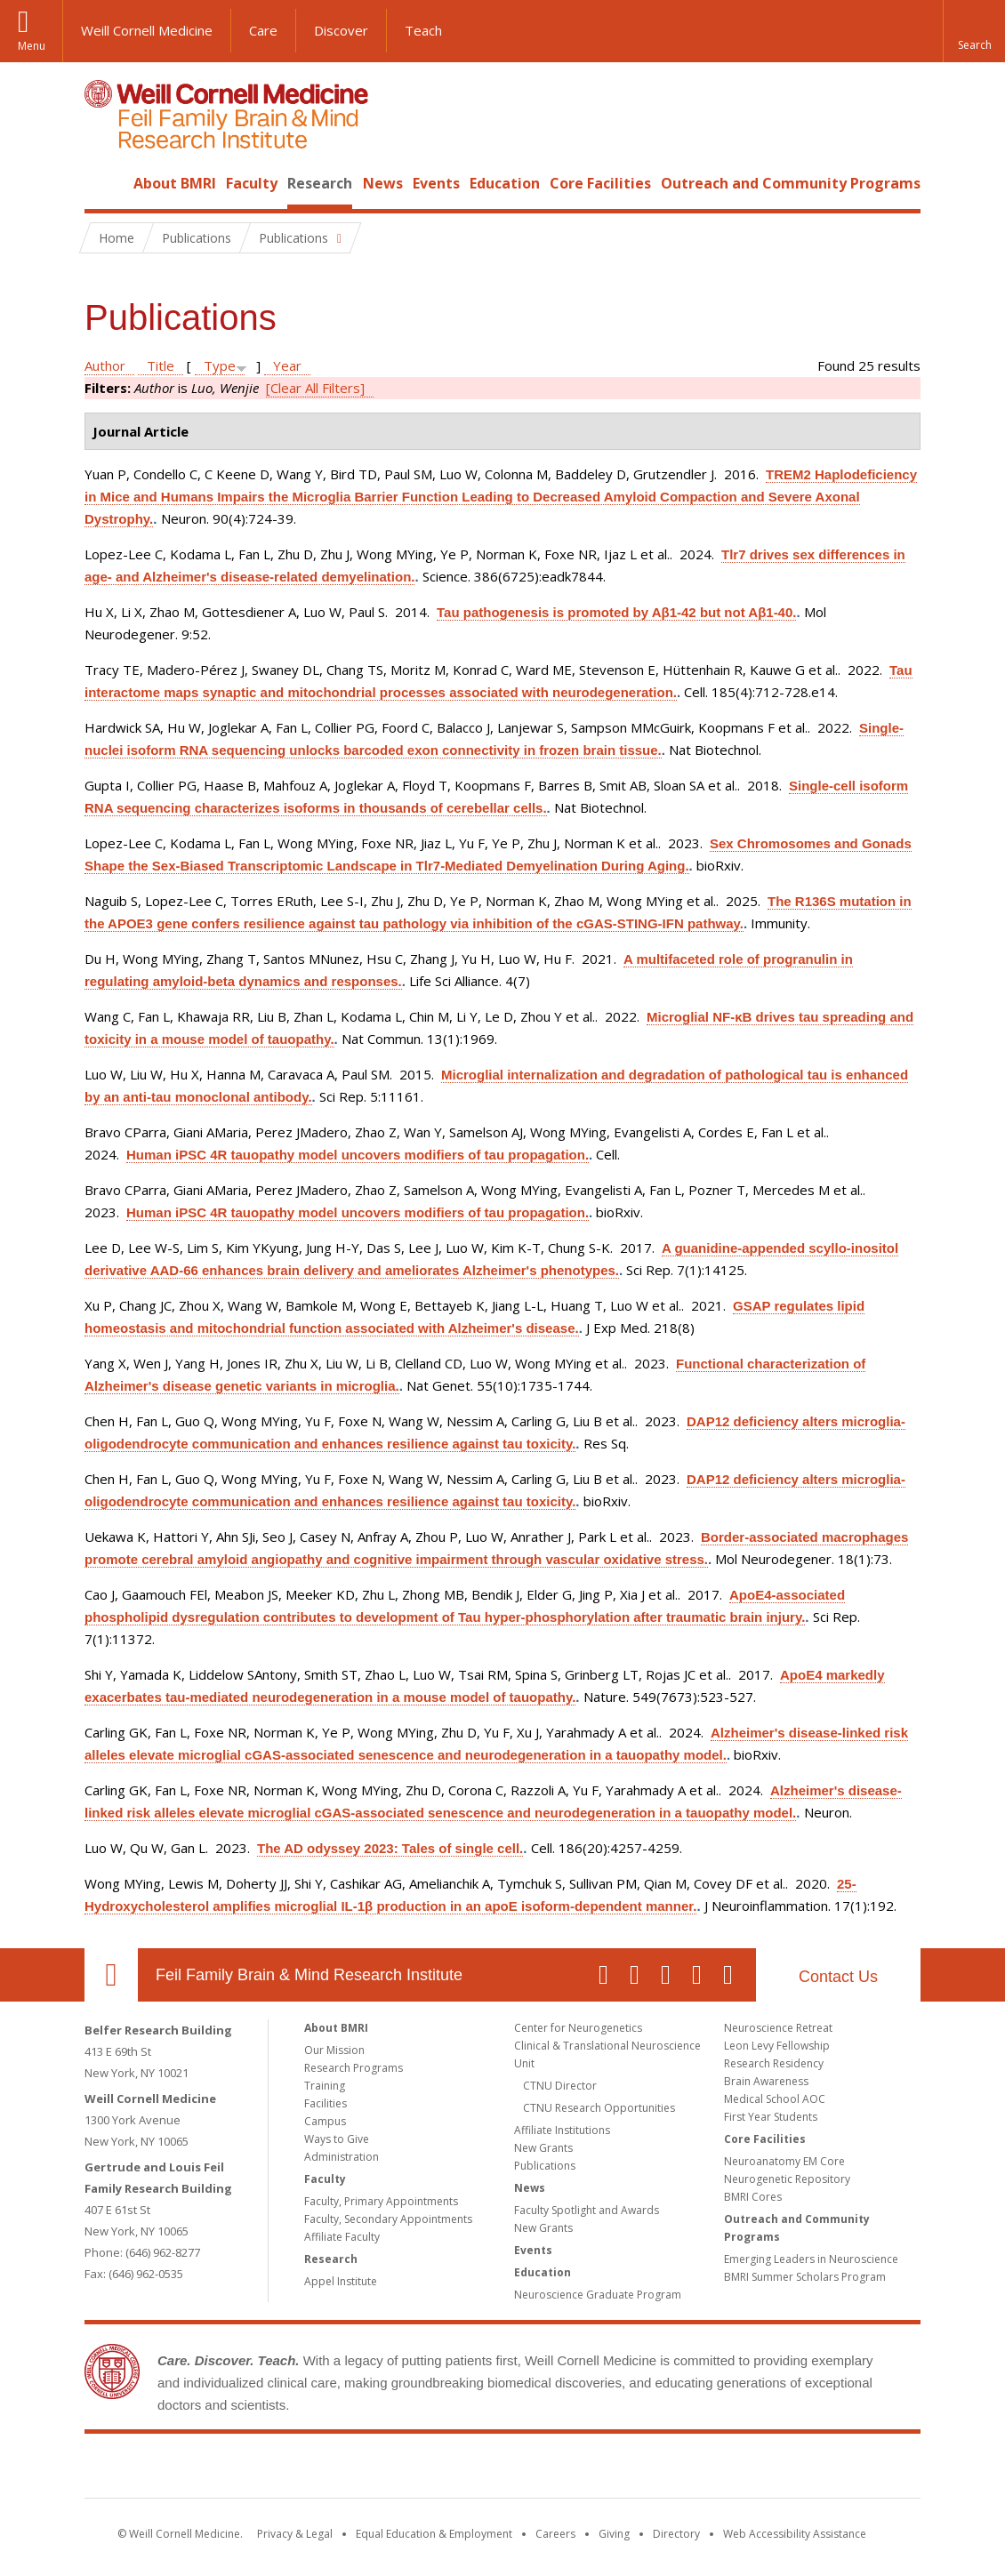  Describe the element at coordinates (147, 30) in the screenshot. I see `Weill Cornell Medicine` at that location.